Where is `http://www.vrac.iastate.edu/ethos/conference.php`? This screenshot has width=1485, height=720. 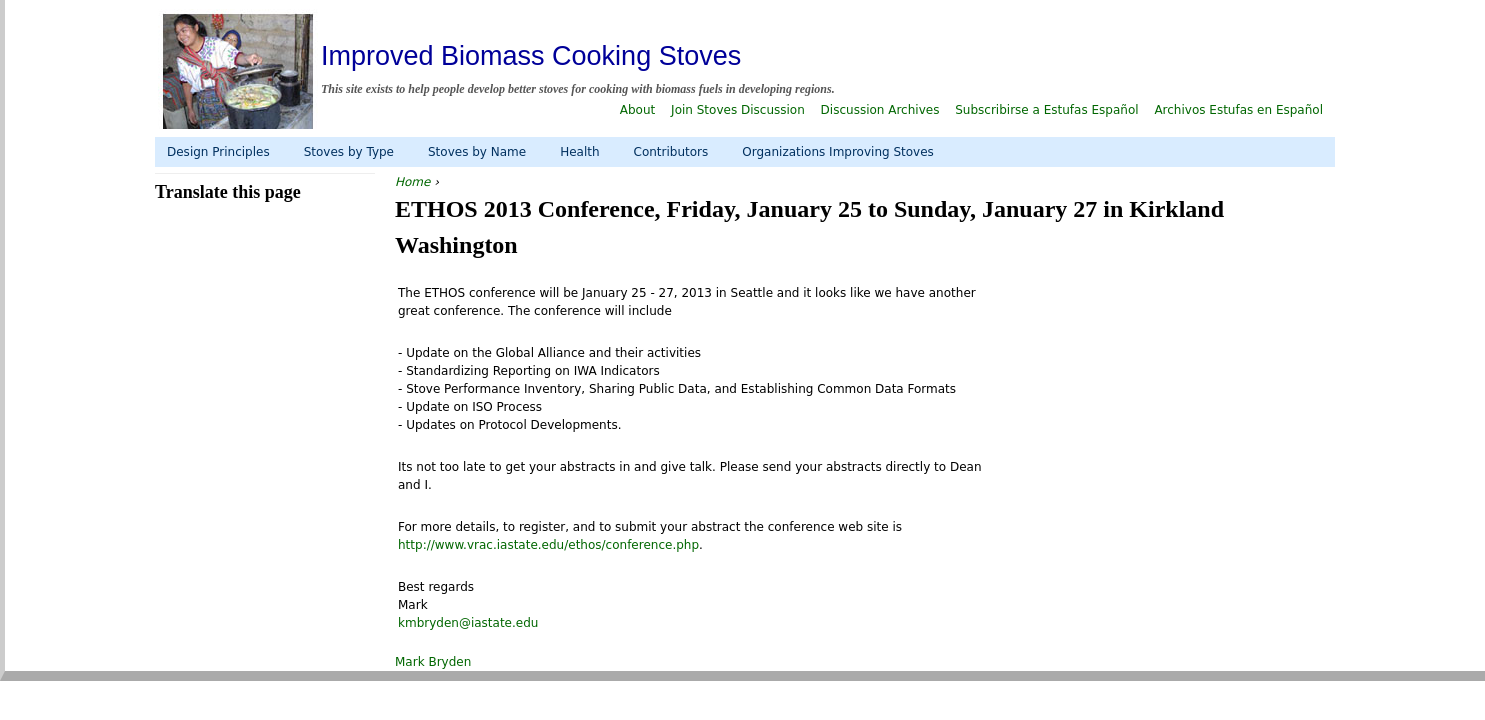
http://www.vrac.iastate.edu/ethos/conference.php is located at coordinates (548, 545).